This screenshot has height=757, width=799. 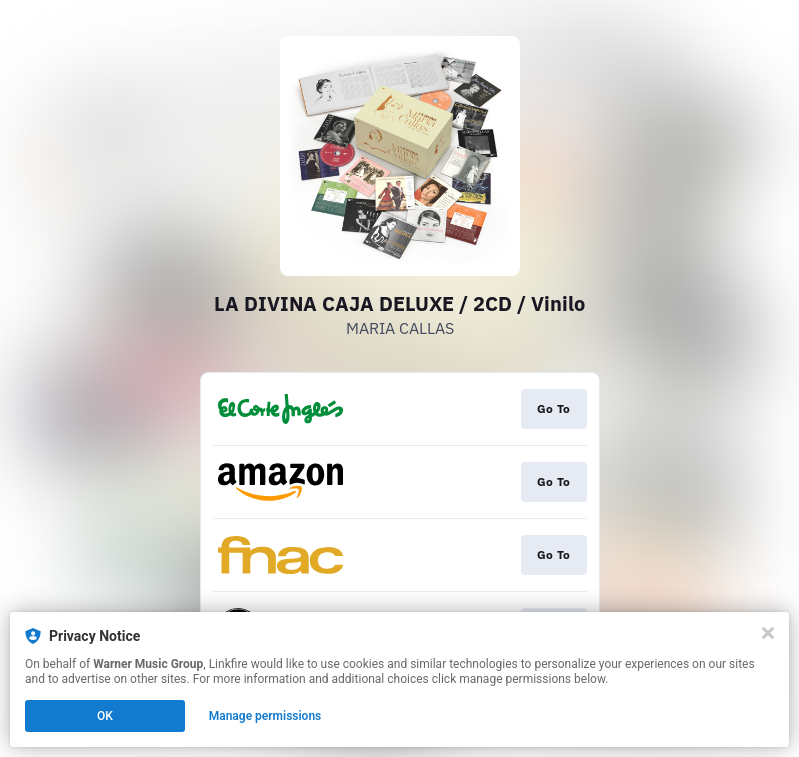 I want to click on OK, so click(x=105, y=716).